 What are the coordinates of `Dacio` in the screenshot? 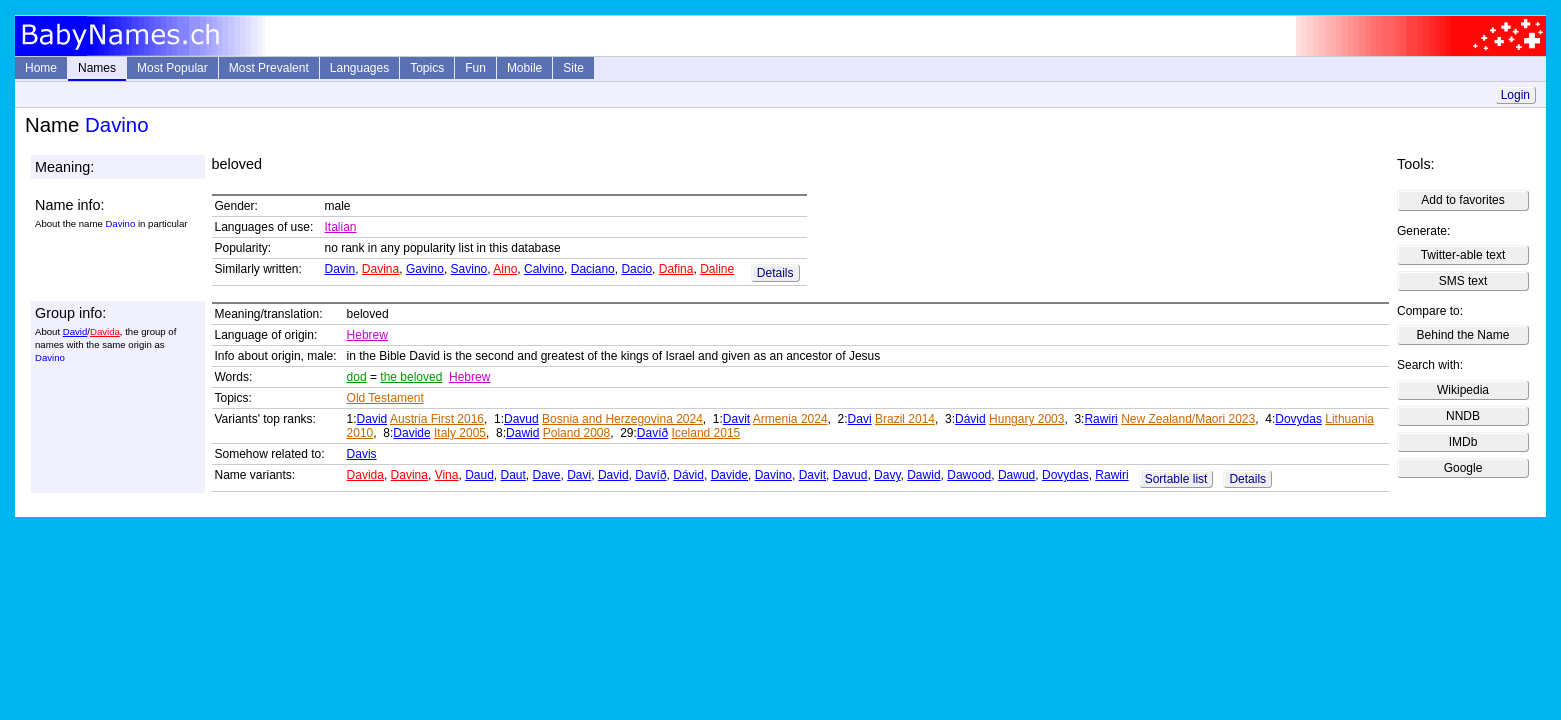 It's located at (636, 269).